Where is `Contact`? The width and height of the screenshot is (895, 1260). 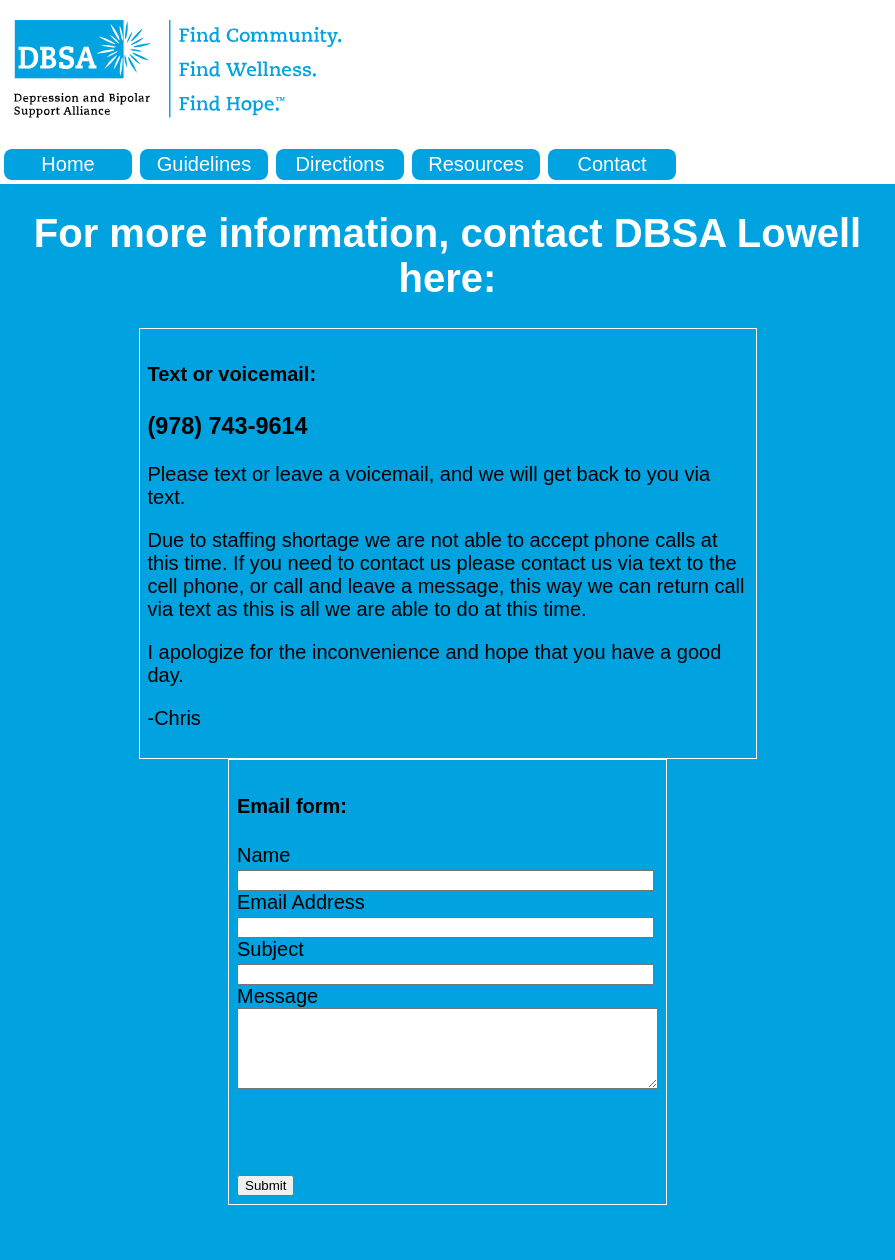 Contact is located at coordinates (612, 164).